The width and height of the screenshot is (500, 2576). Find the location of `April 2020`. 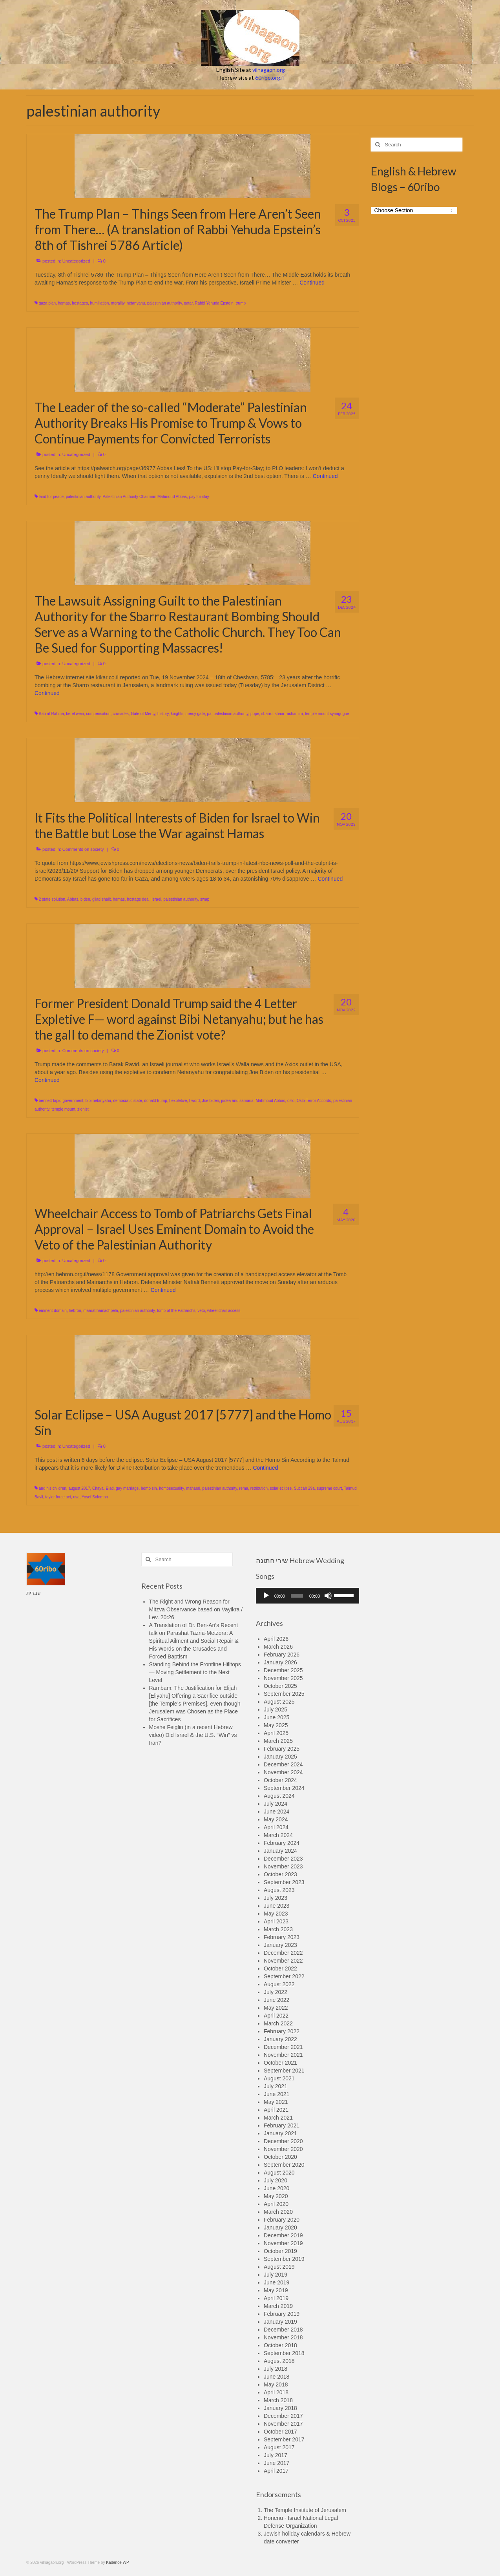

April 2020 is located at coordinates (276, 2204).